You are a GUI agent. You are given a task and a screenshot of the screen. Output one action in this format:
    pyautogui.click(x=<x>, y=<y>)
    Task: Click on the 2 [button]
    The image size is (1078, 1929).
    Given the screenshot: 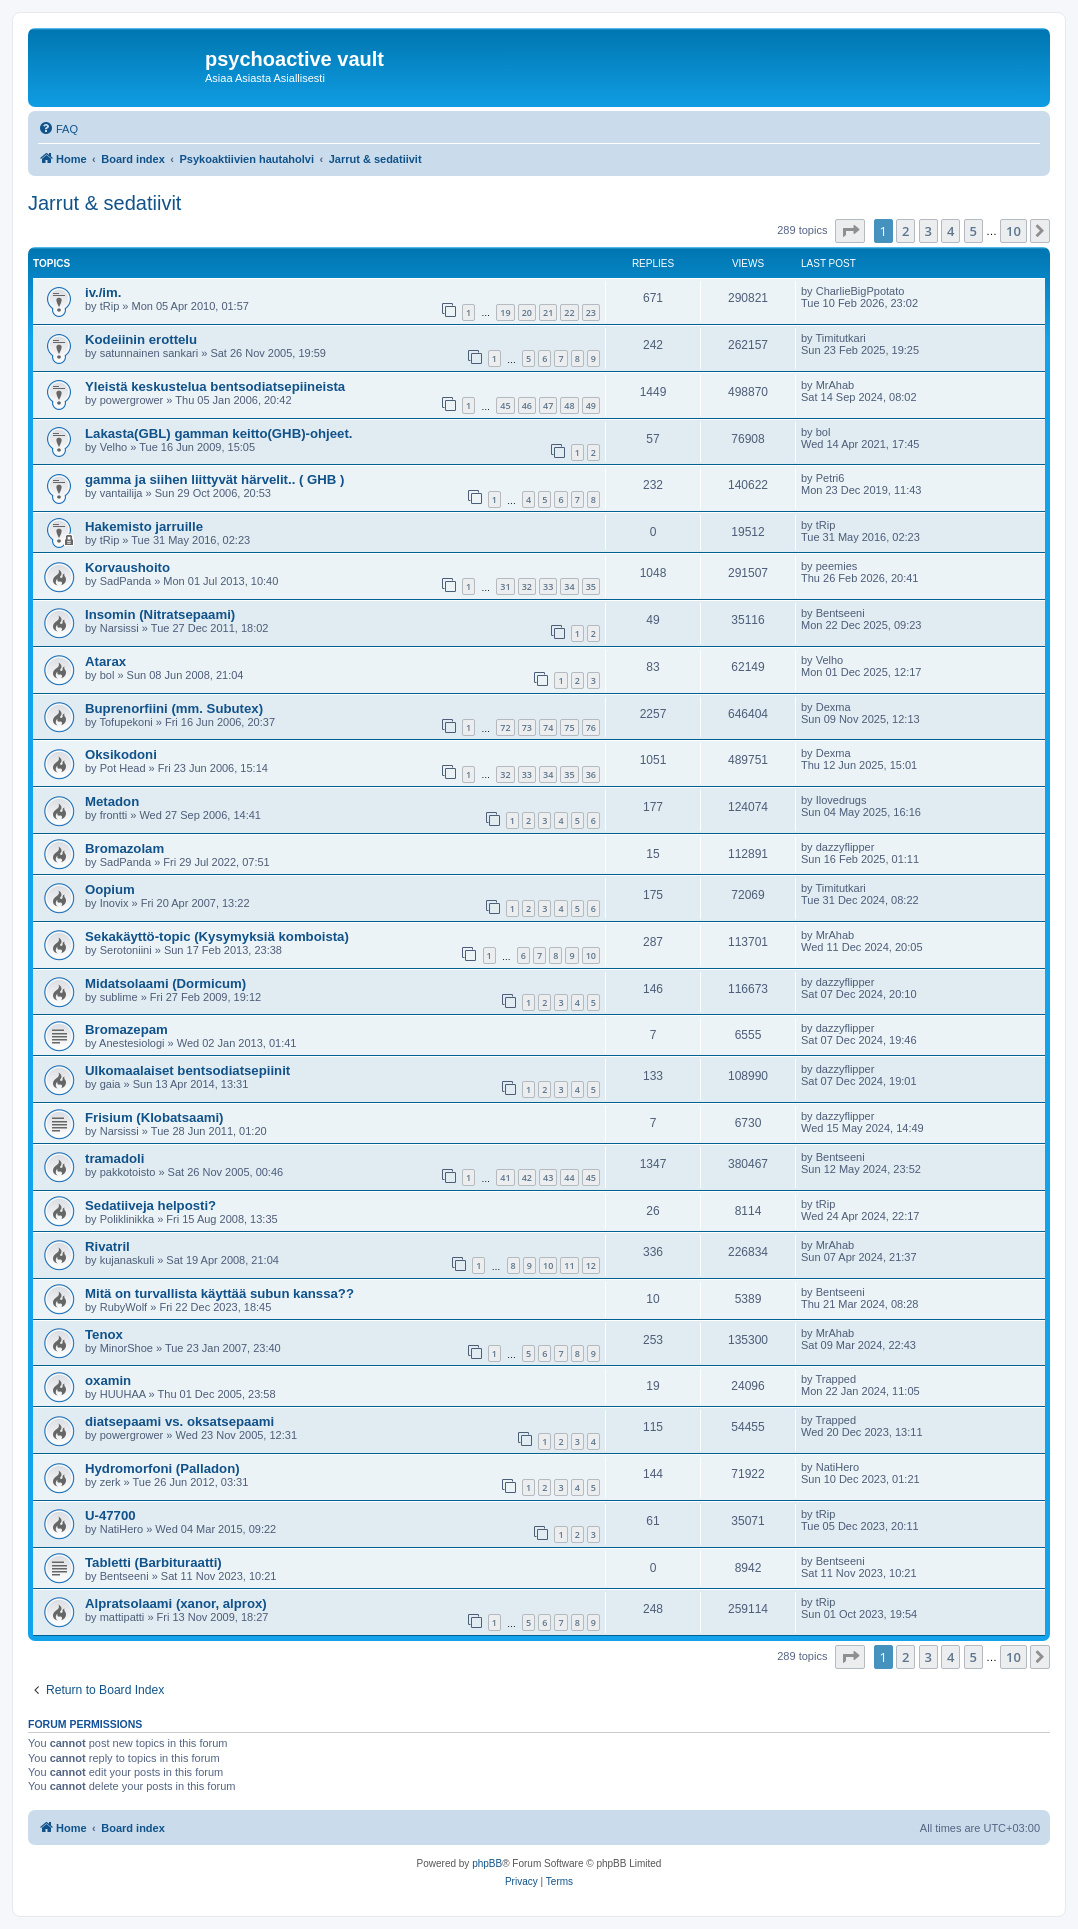 What is the action you would take?
    pyautogui.click(x=905, y=231)
    